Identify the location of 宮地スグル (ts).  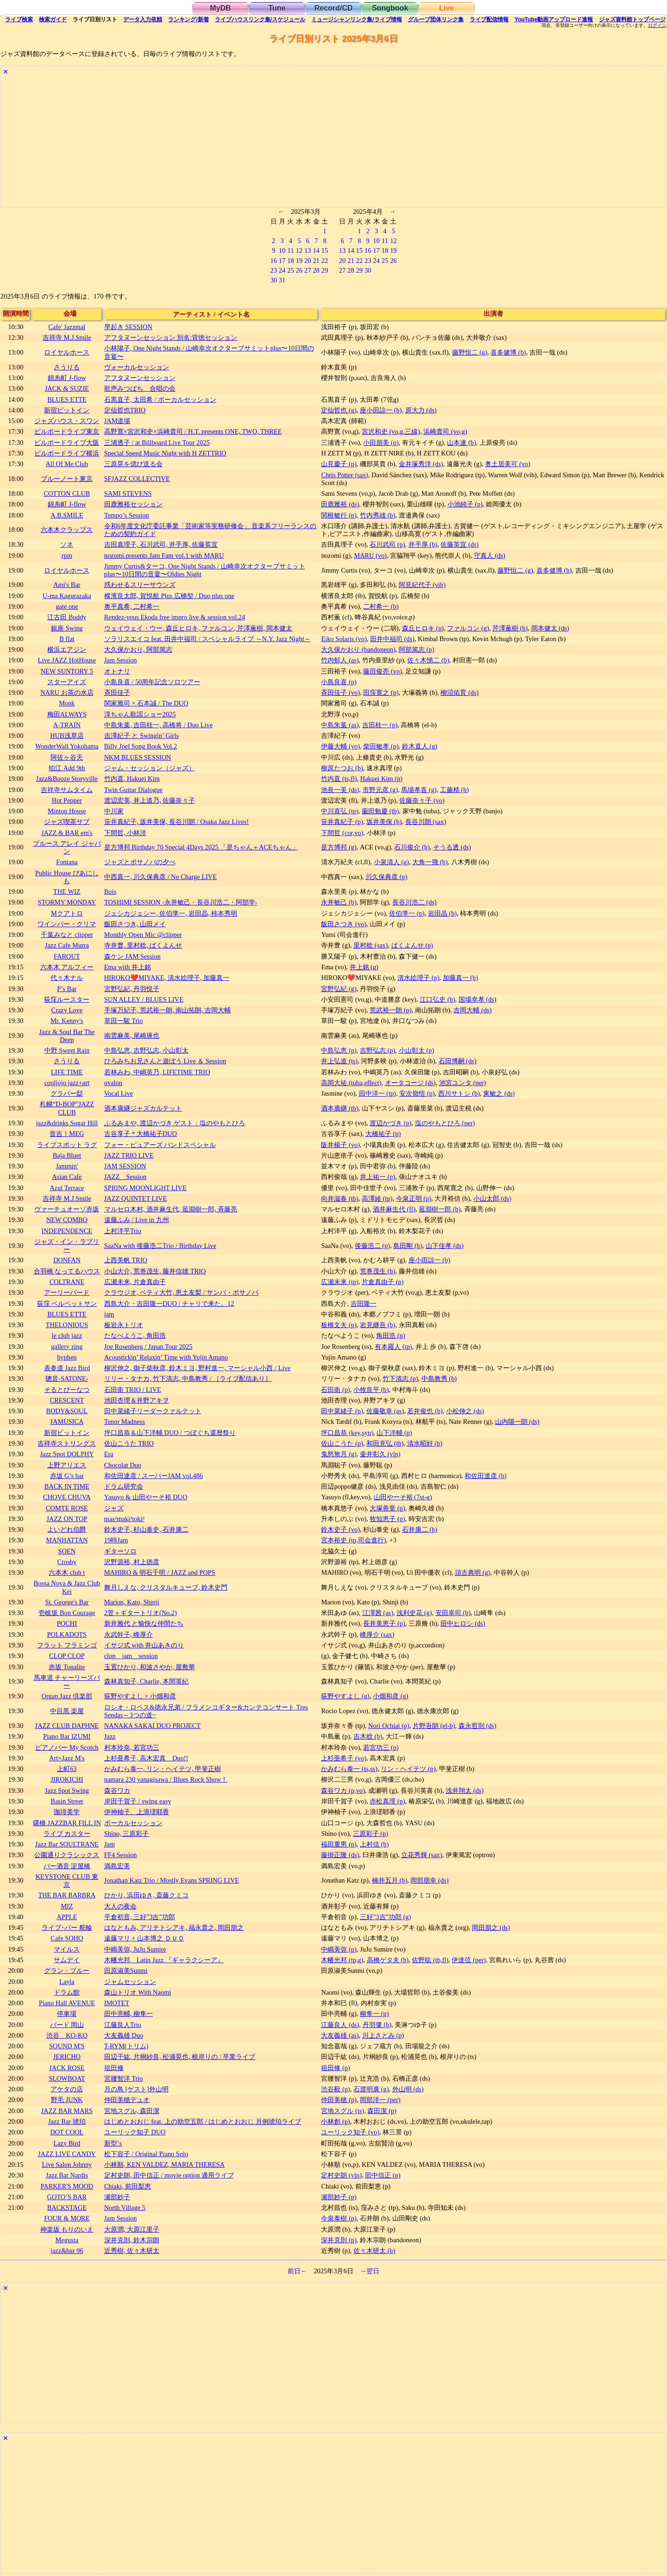
(342, 2110).